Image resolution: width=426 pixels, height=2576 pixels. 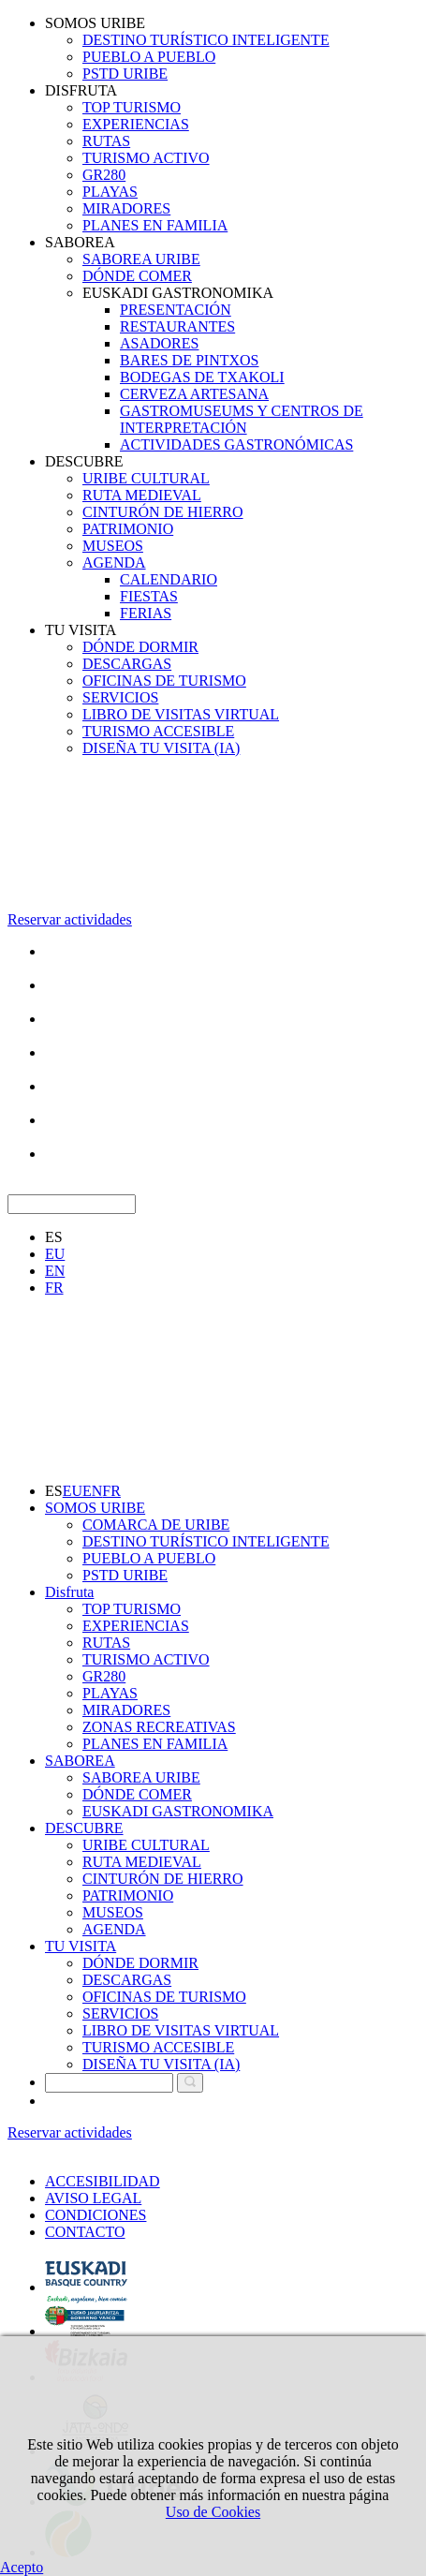 I want to click on AGENDA, so click(x=114, y=562).